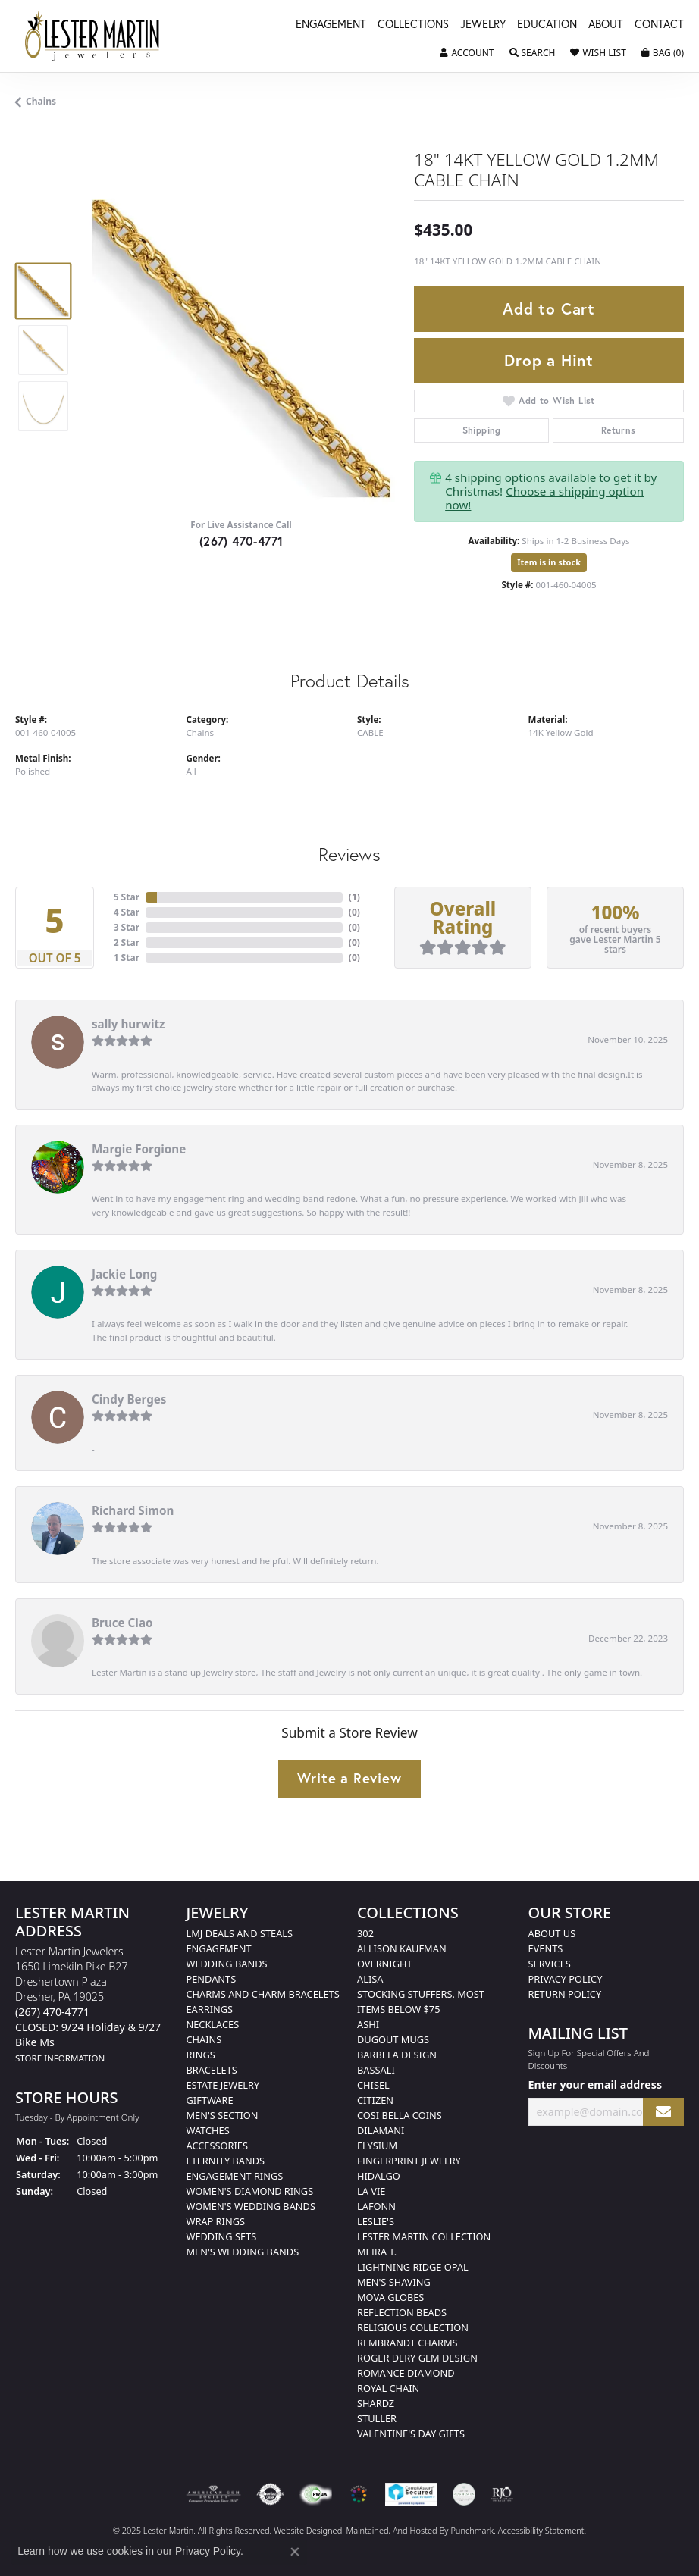 Image resolution: width=699 pixels, height=2576 pixels. Describe the element at coordinates (662, 53) in the screenshot. I see `[My Shopping Cart]` at that location.